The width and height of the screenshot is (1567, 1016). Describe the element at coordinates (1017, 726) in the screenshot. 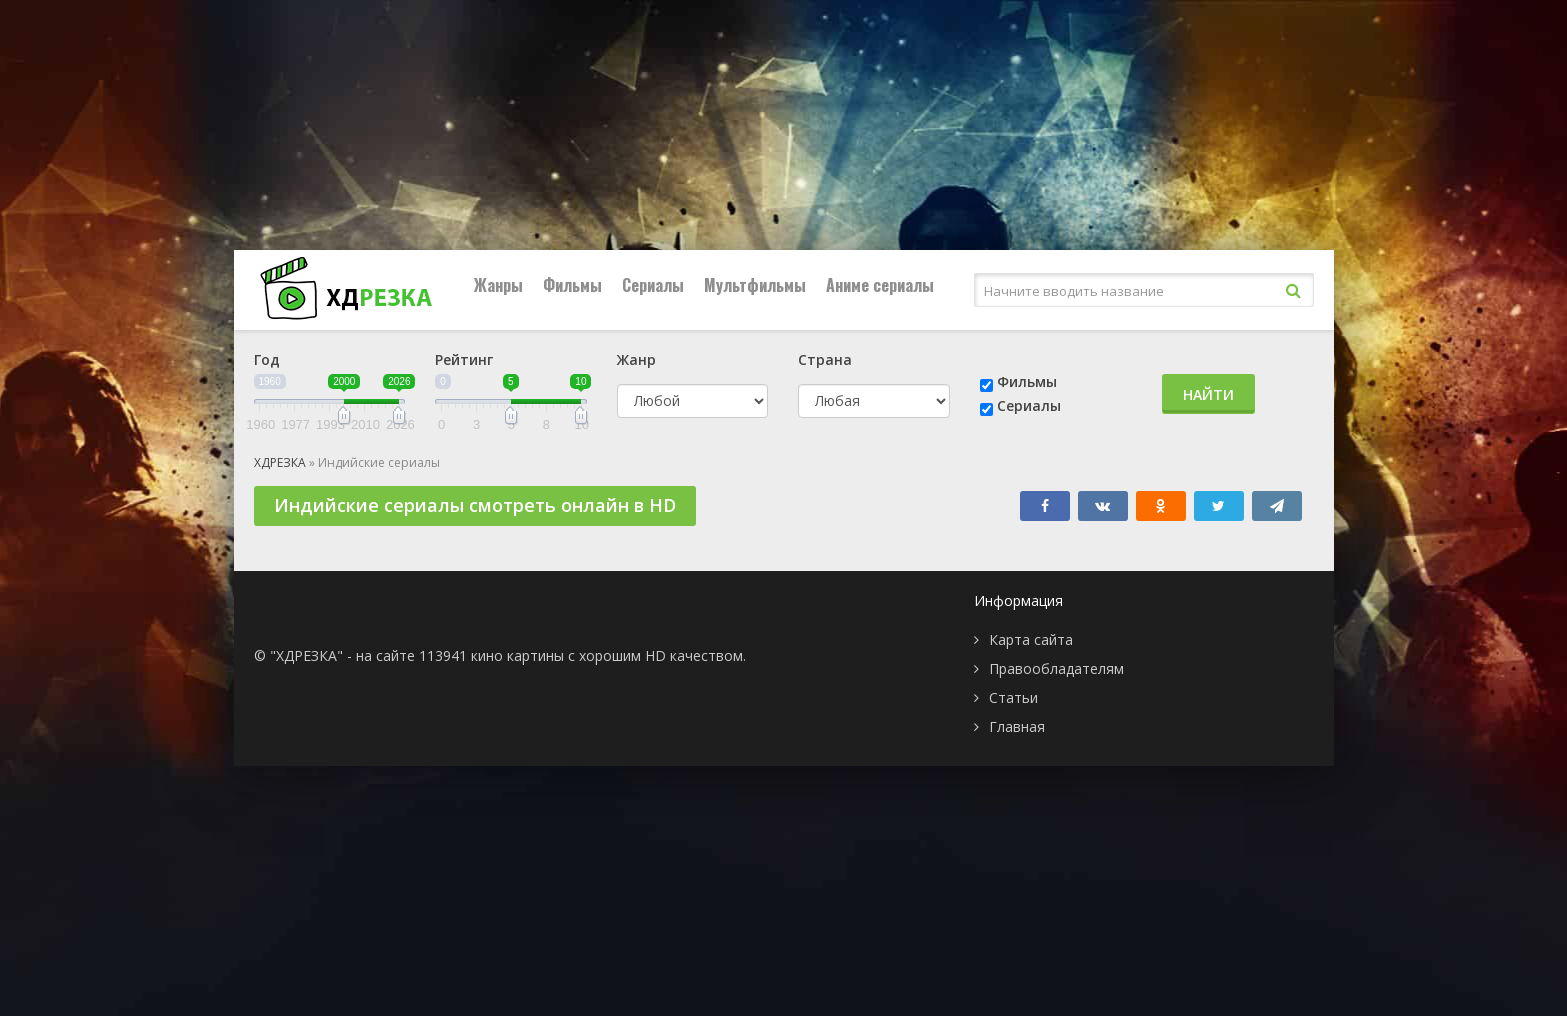

I see `Главная` at that location.